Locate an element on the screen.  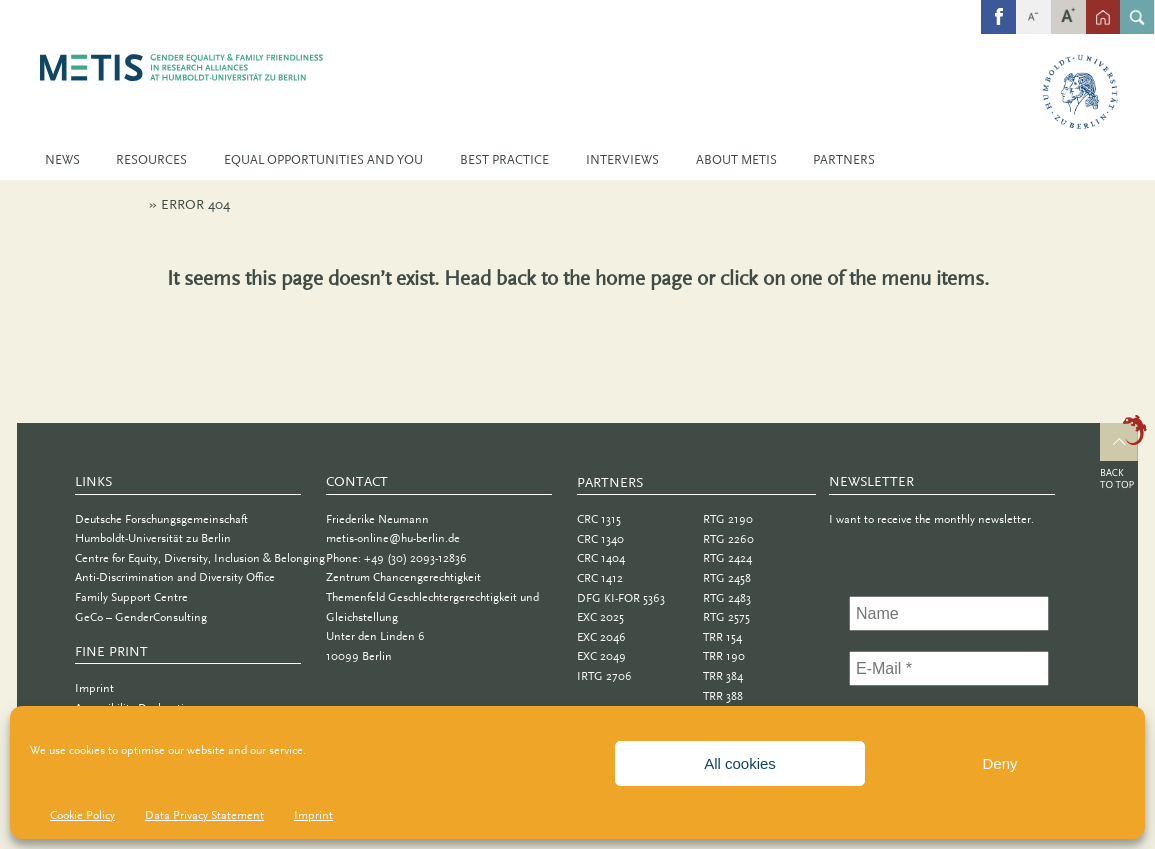
Deny is located at coordinates (999, 763).